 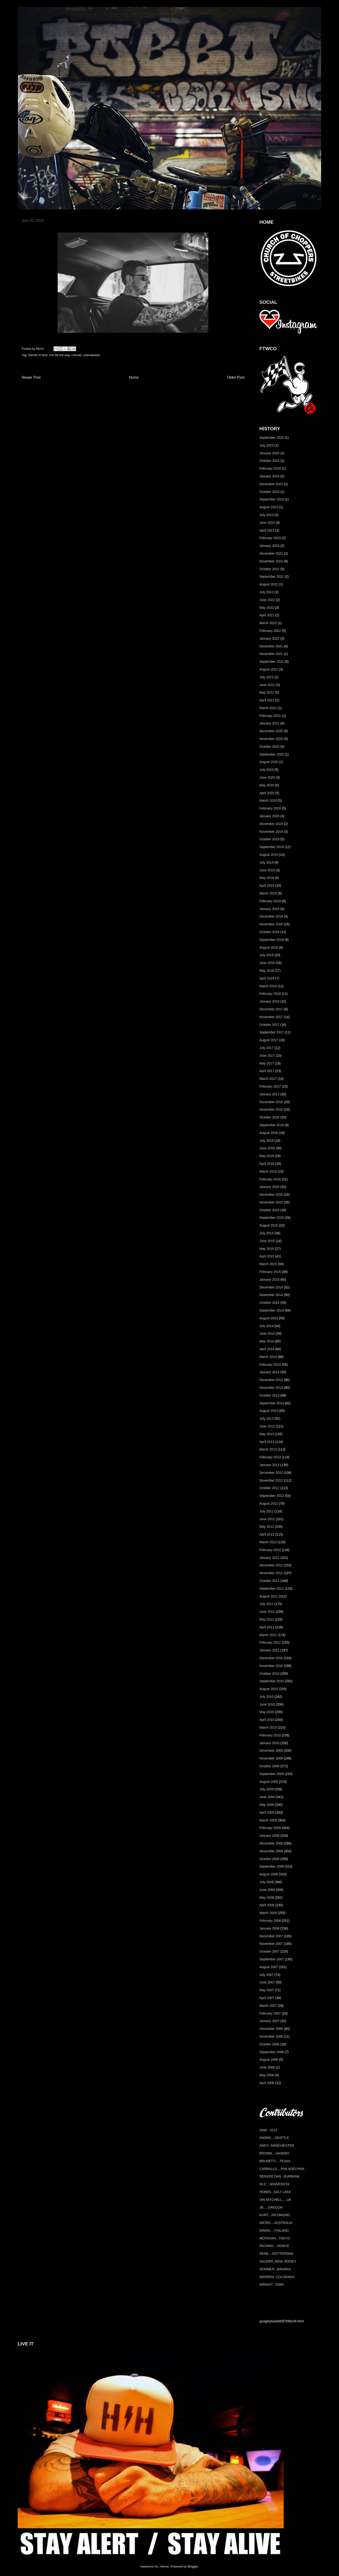 What do you see at coordinates (271, 916) in the screenshot?
I see `December 2018` at bounding box center [271, 916].